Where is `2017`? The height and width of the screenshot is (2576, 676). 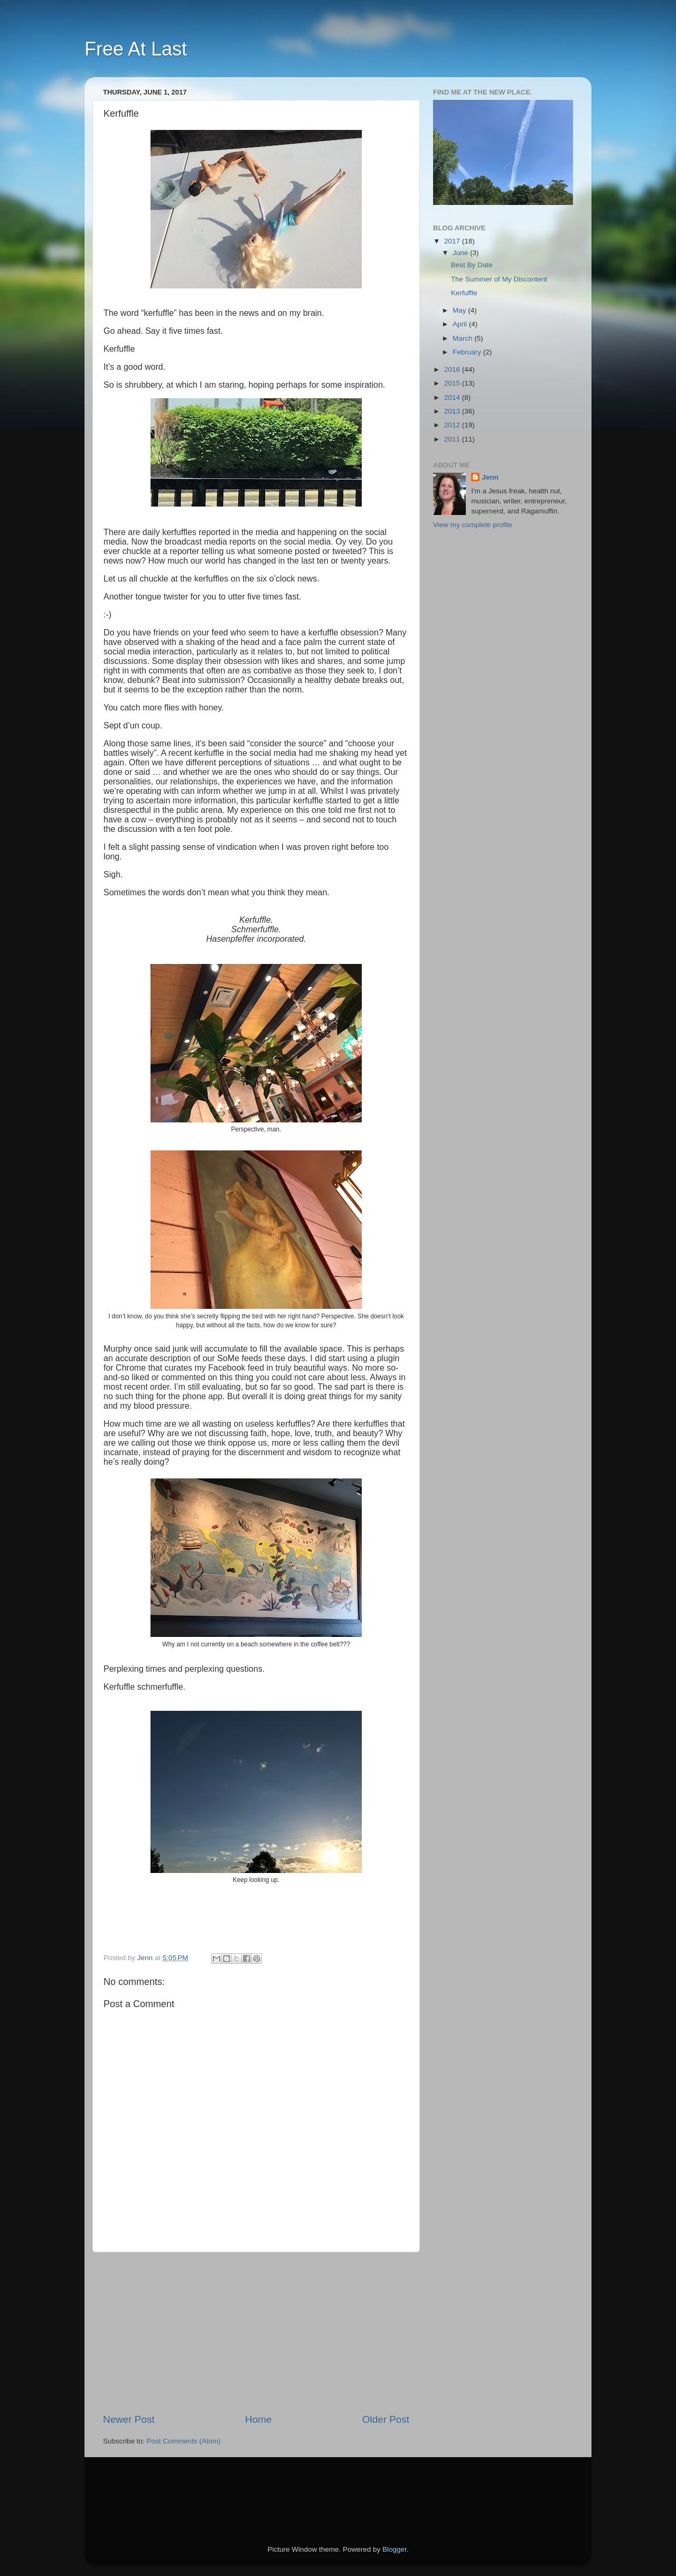
2017 is located at coordinates (453, 241).